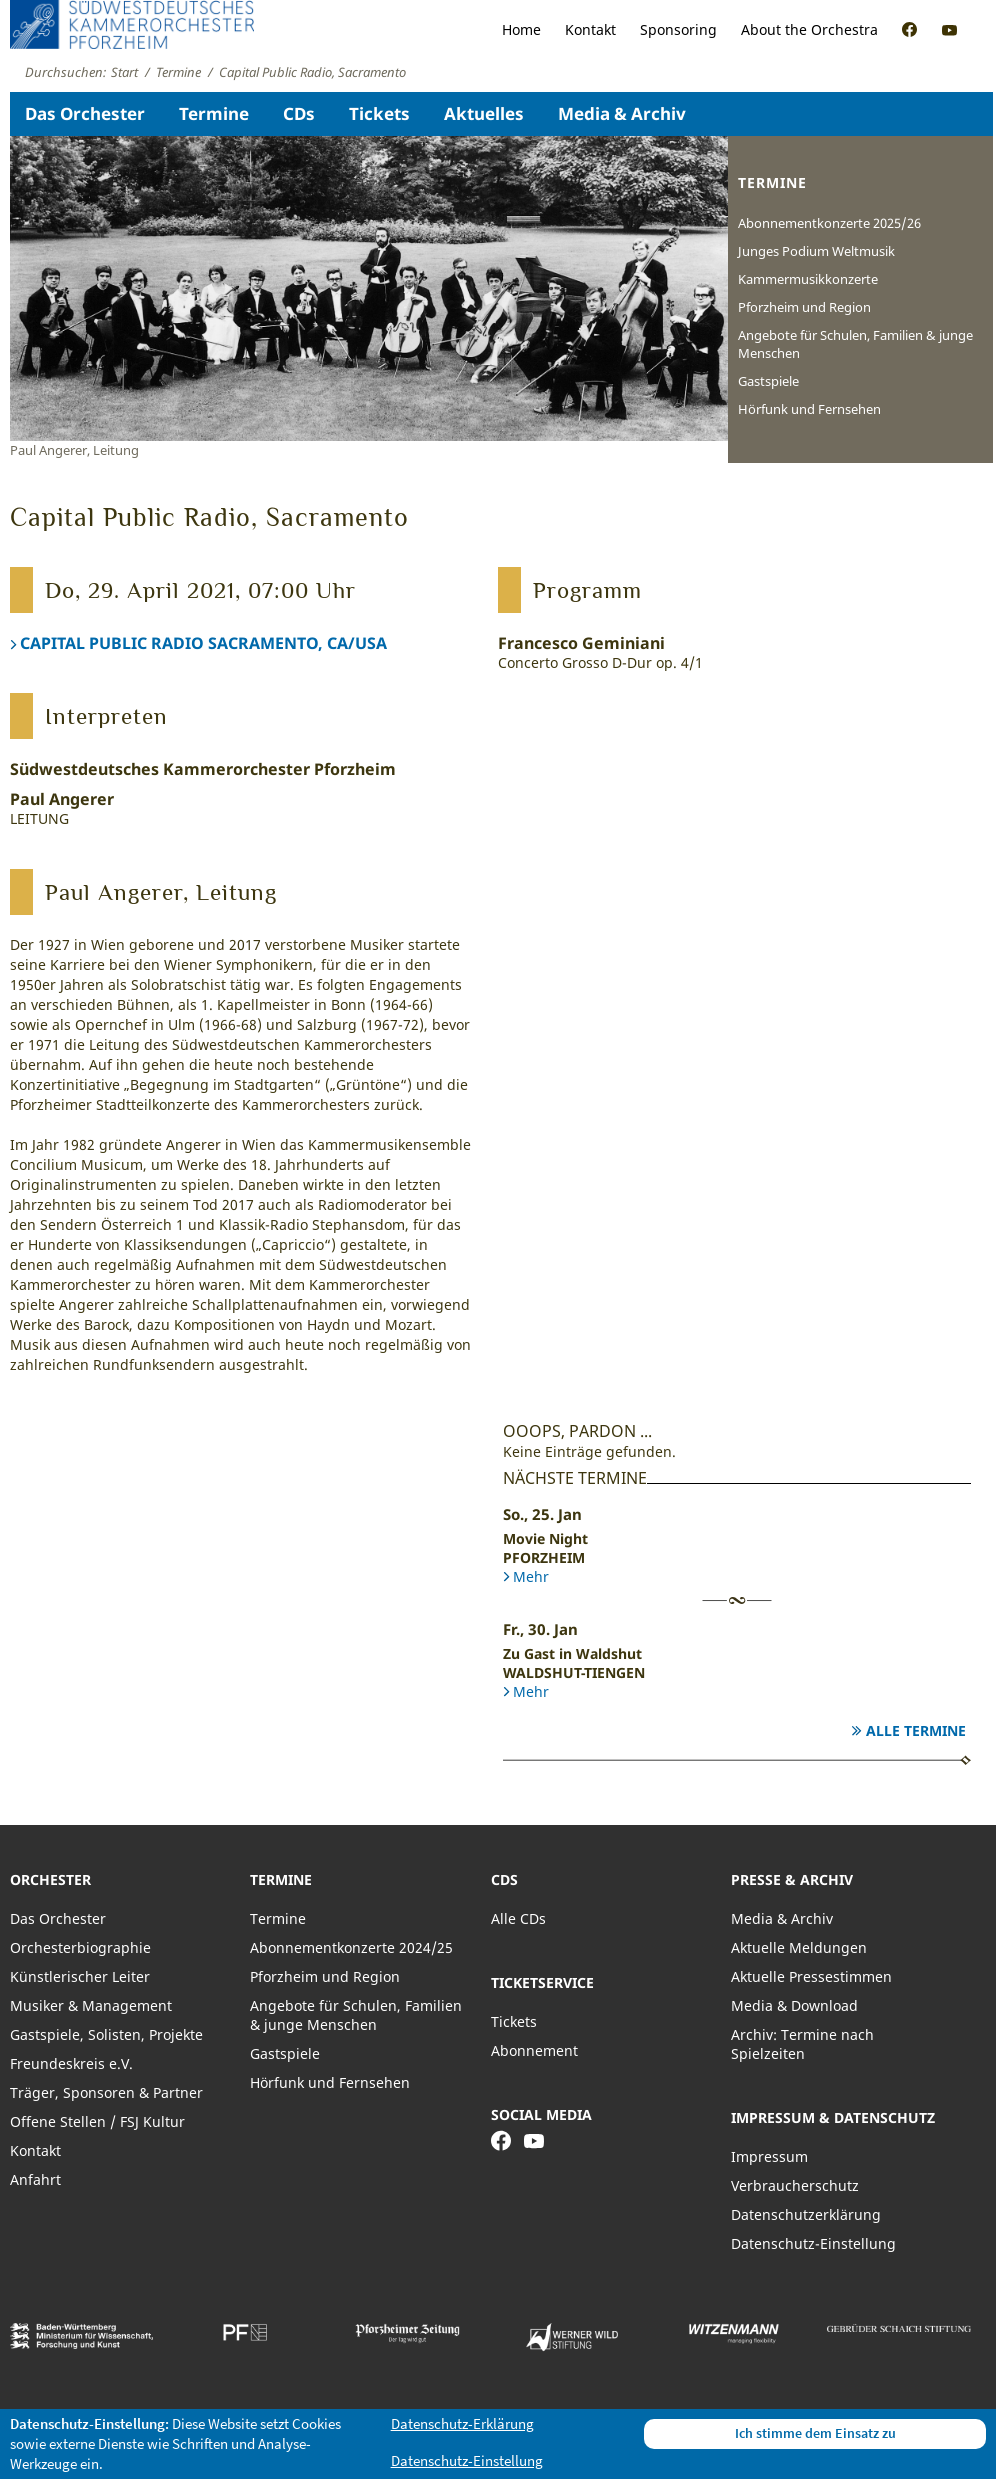  Describe the element at coordinates (85, 113) in the screenshot. I see `Das Orchester` at that location.